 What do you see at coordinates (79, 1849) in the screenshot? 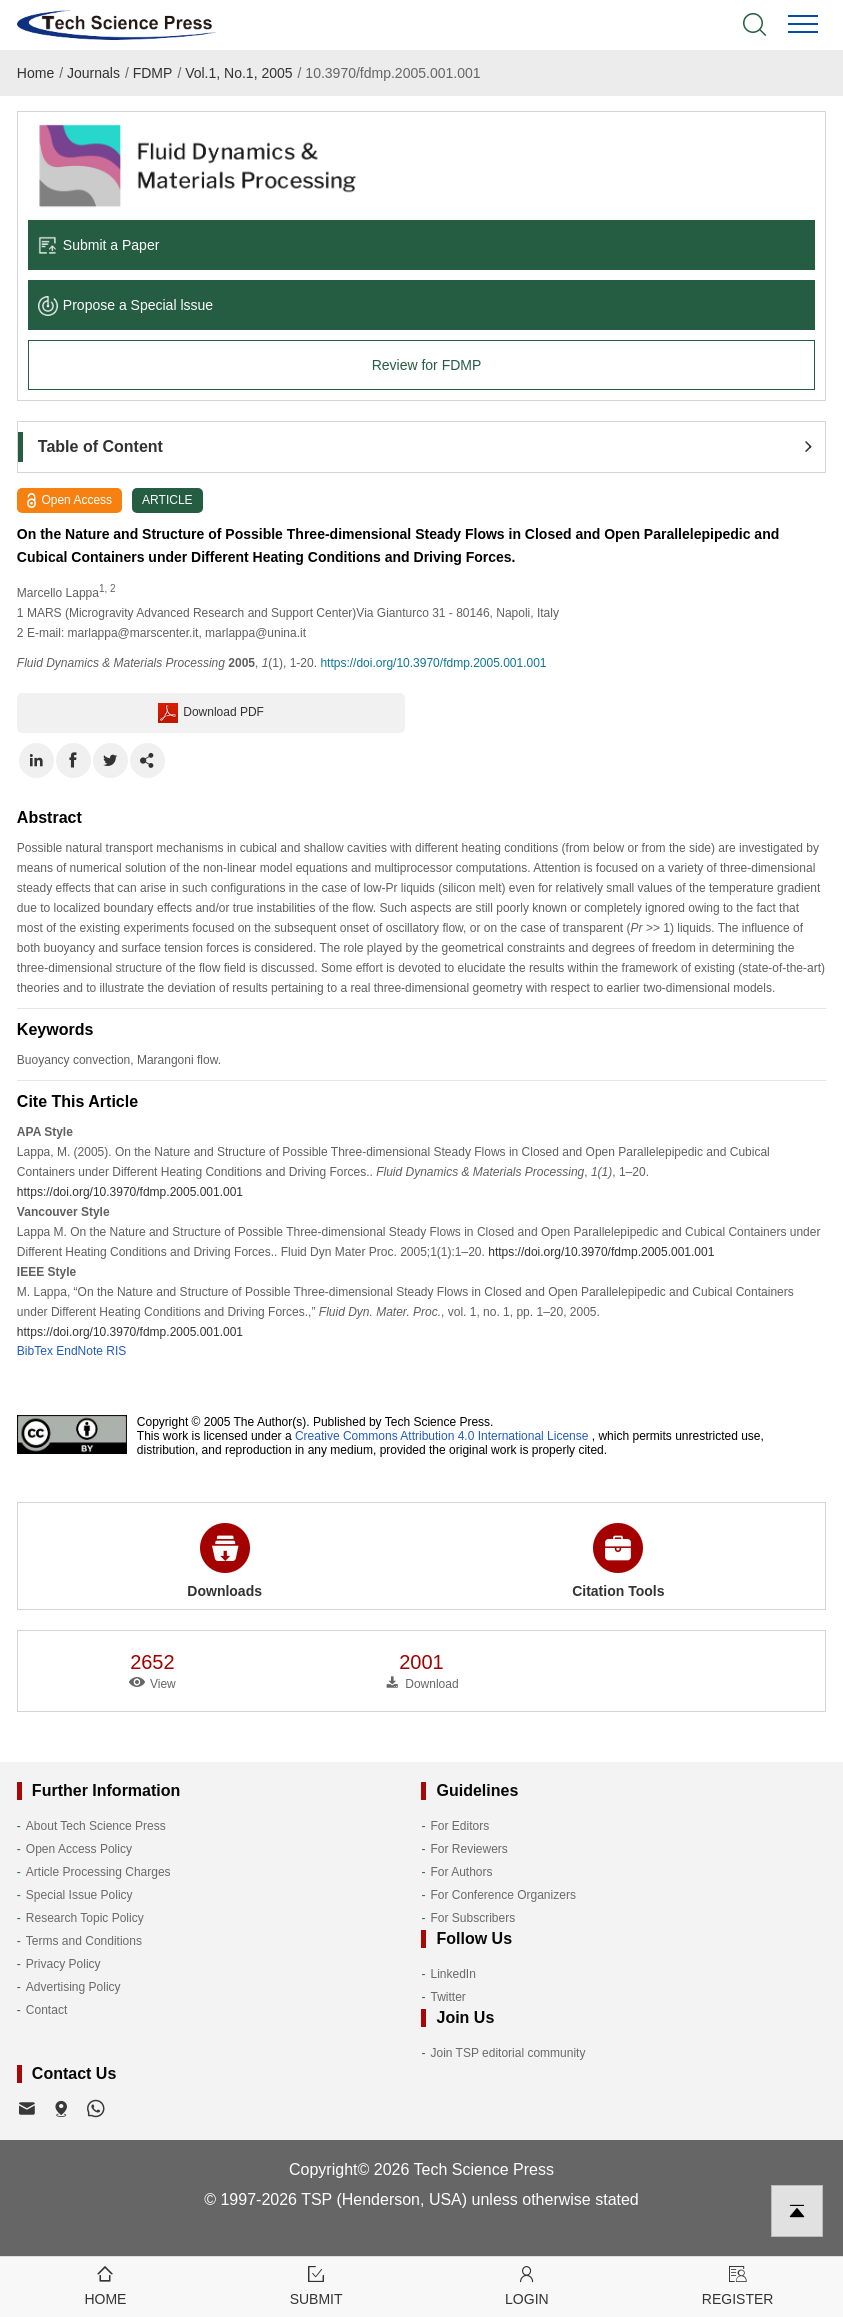
I see `Open Access Policy` at bounding box center [79, 1849].